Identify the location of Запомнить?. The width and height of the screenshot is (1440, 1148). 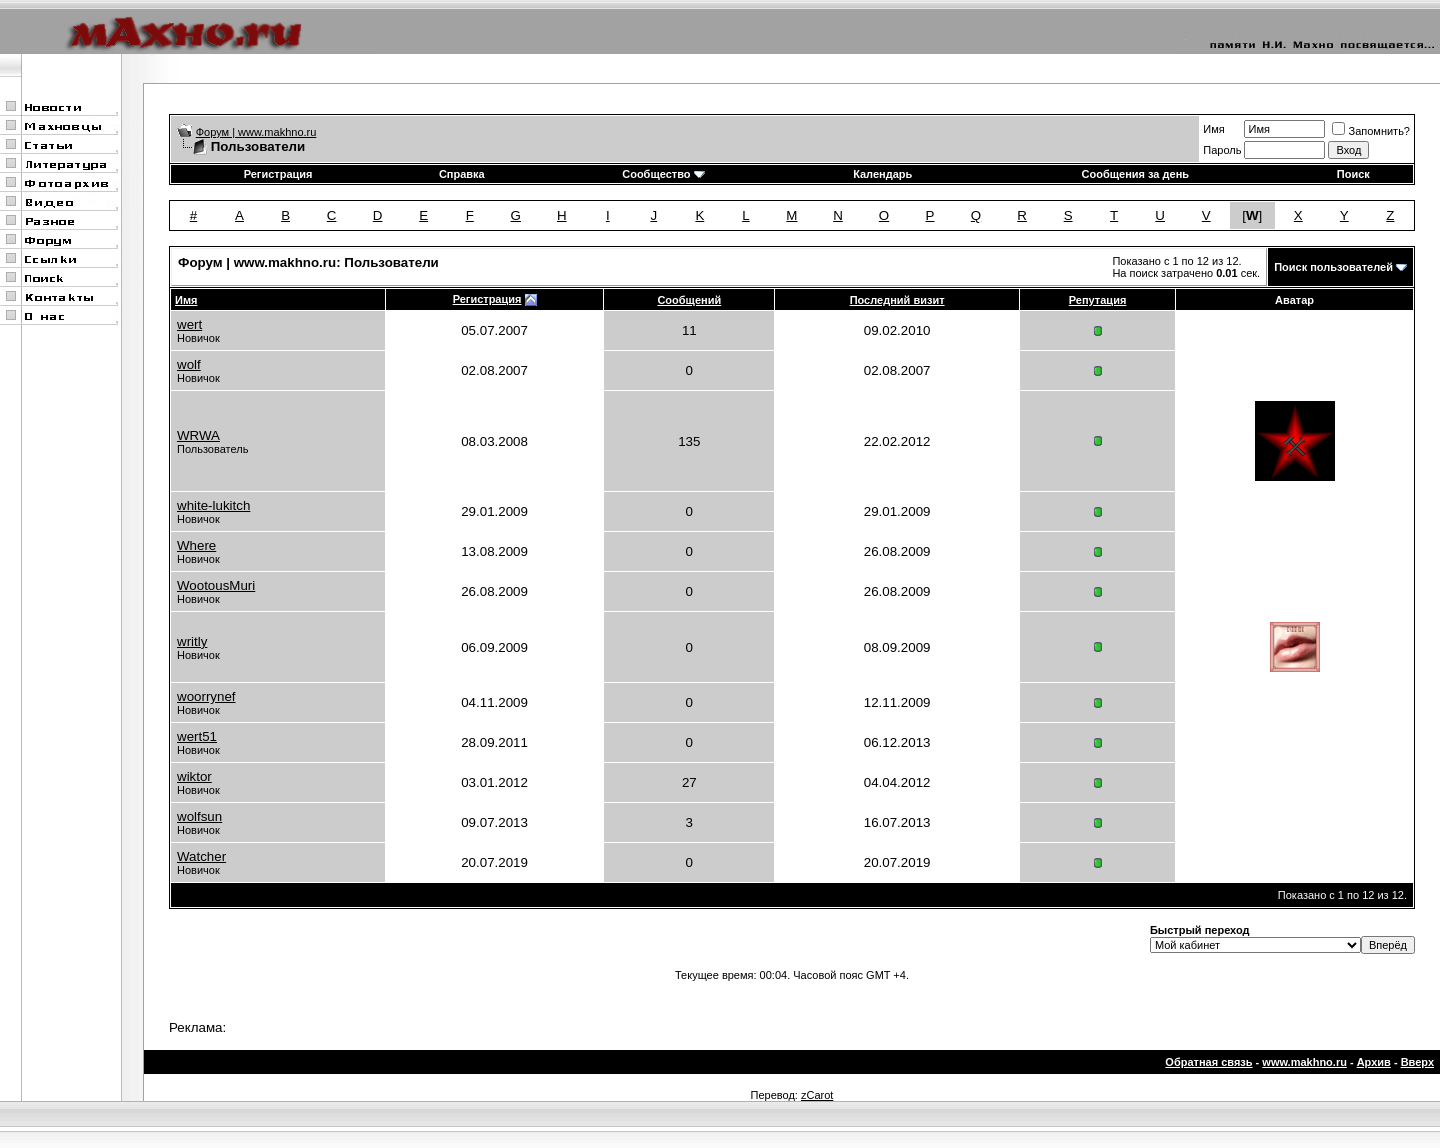
(1371, 131).